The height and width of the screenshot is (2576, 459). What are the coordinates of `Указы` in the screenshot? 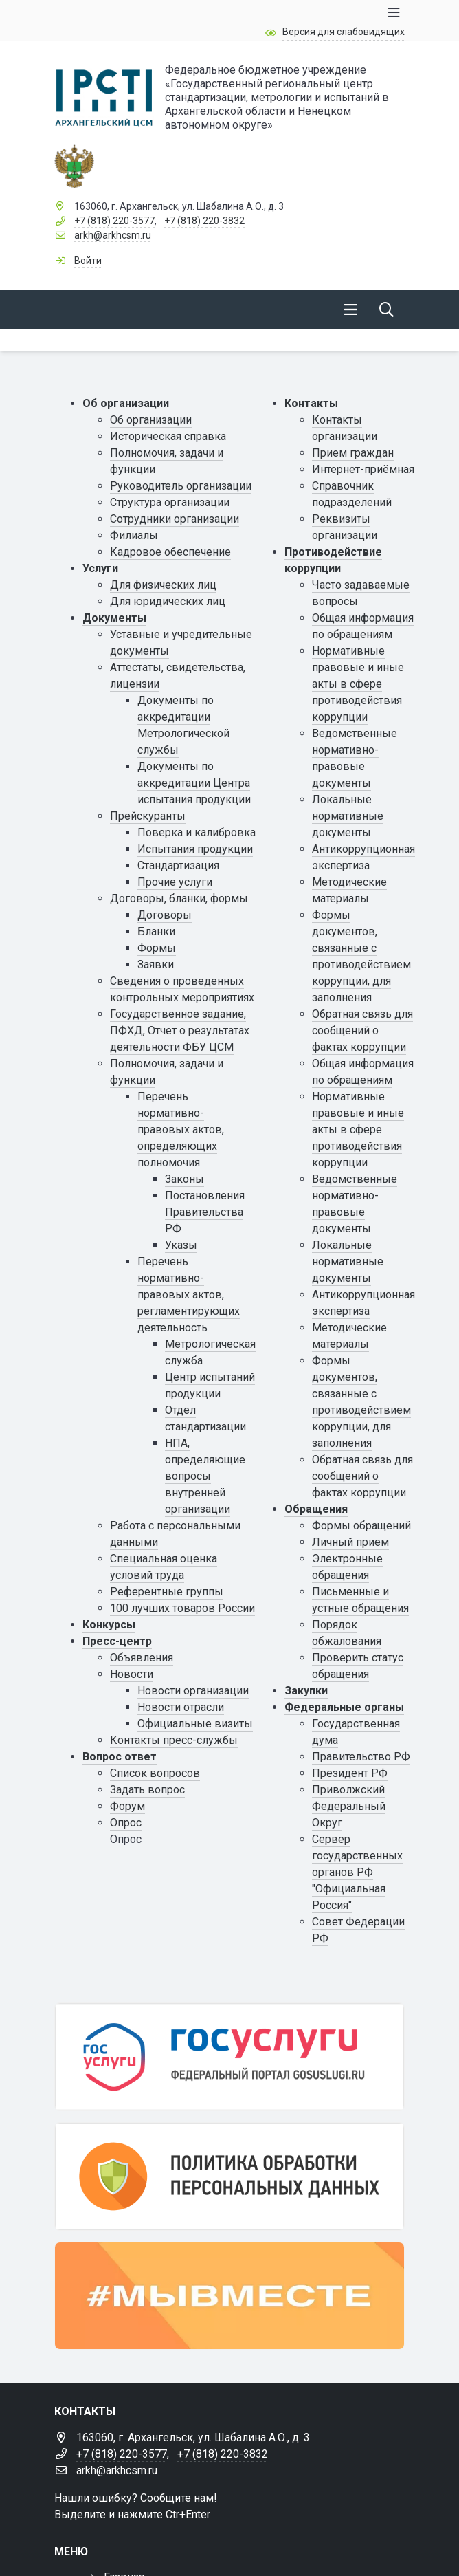 It's located at (181, 1245).